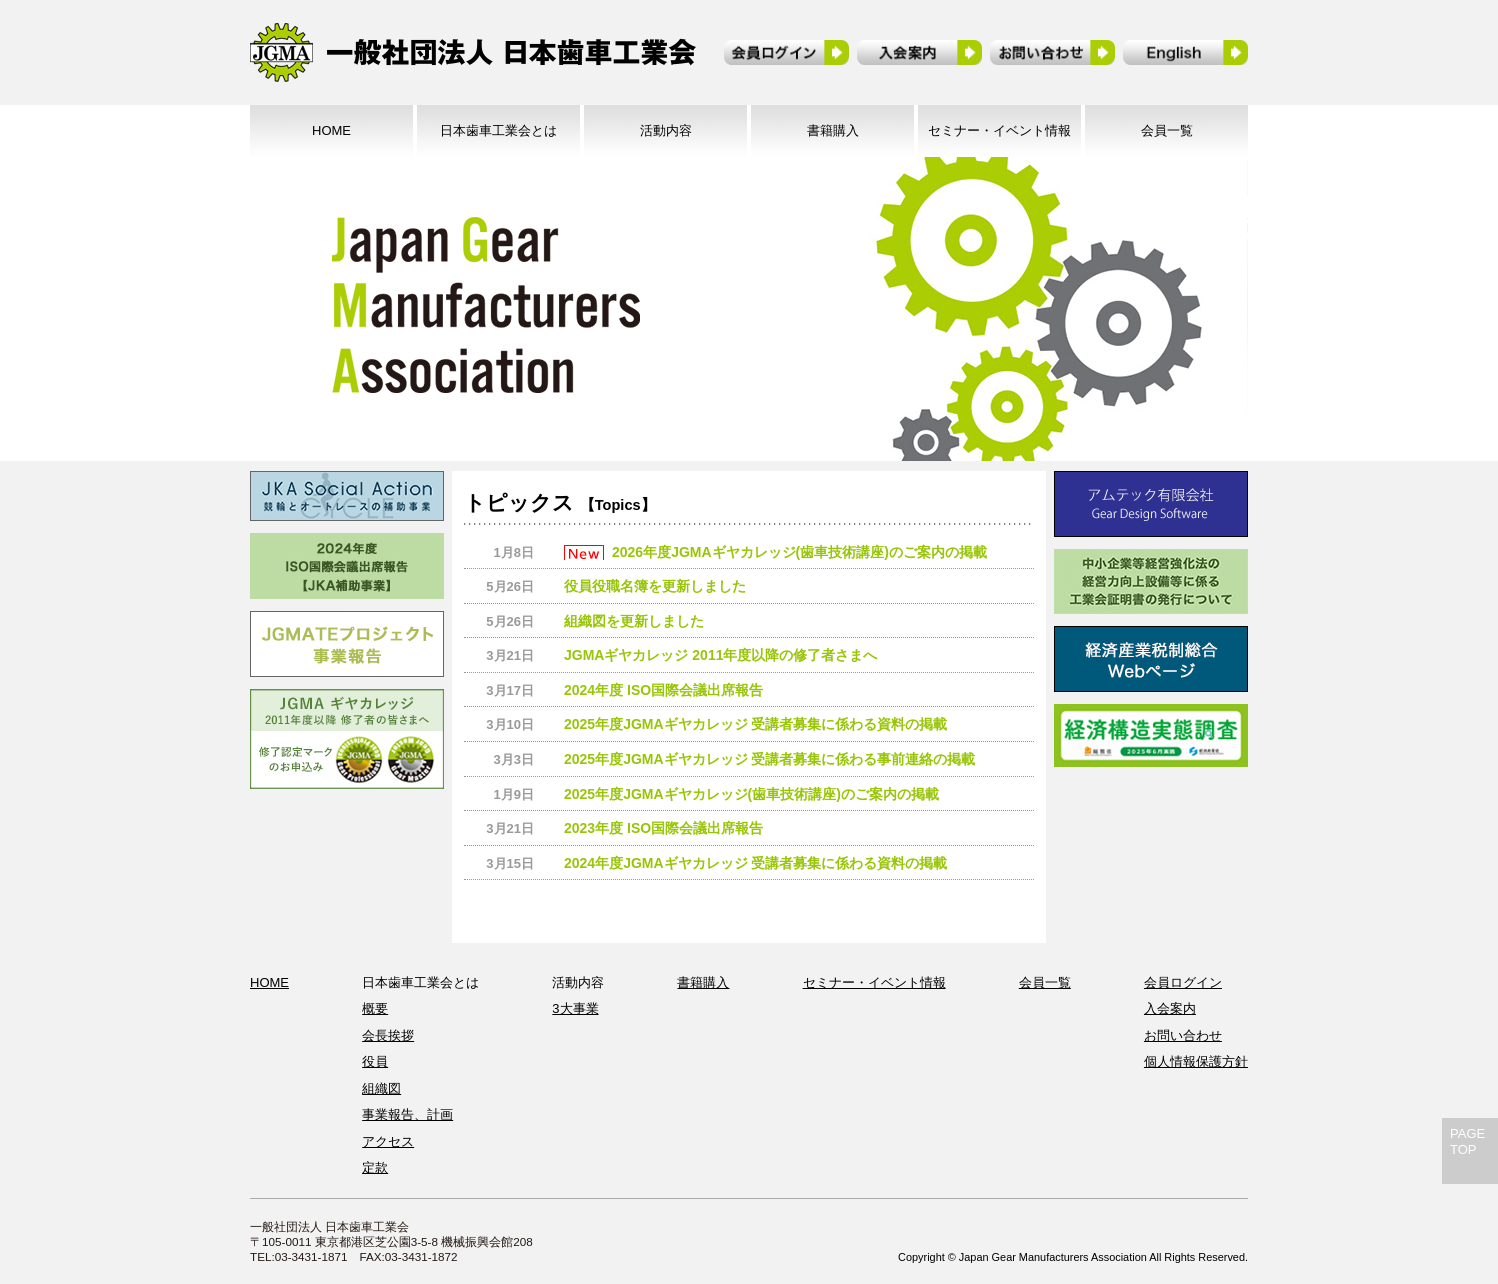 This screenshot has width=1498, height=1284. I want to click on セミナー・イベント情報, so click(999, 130).